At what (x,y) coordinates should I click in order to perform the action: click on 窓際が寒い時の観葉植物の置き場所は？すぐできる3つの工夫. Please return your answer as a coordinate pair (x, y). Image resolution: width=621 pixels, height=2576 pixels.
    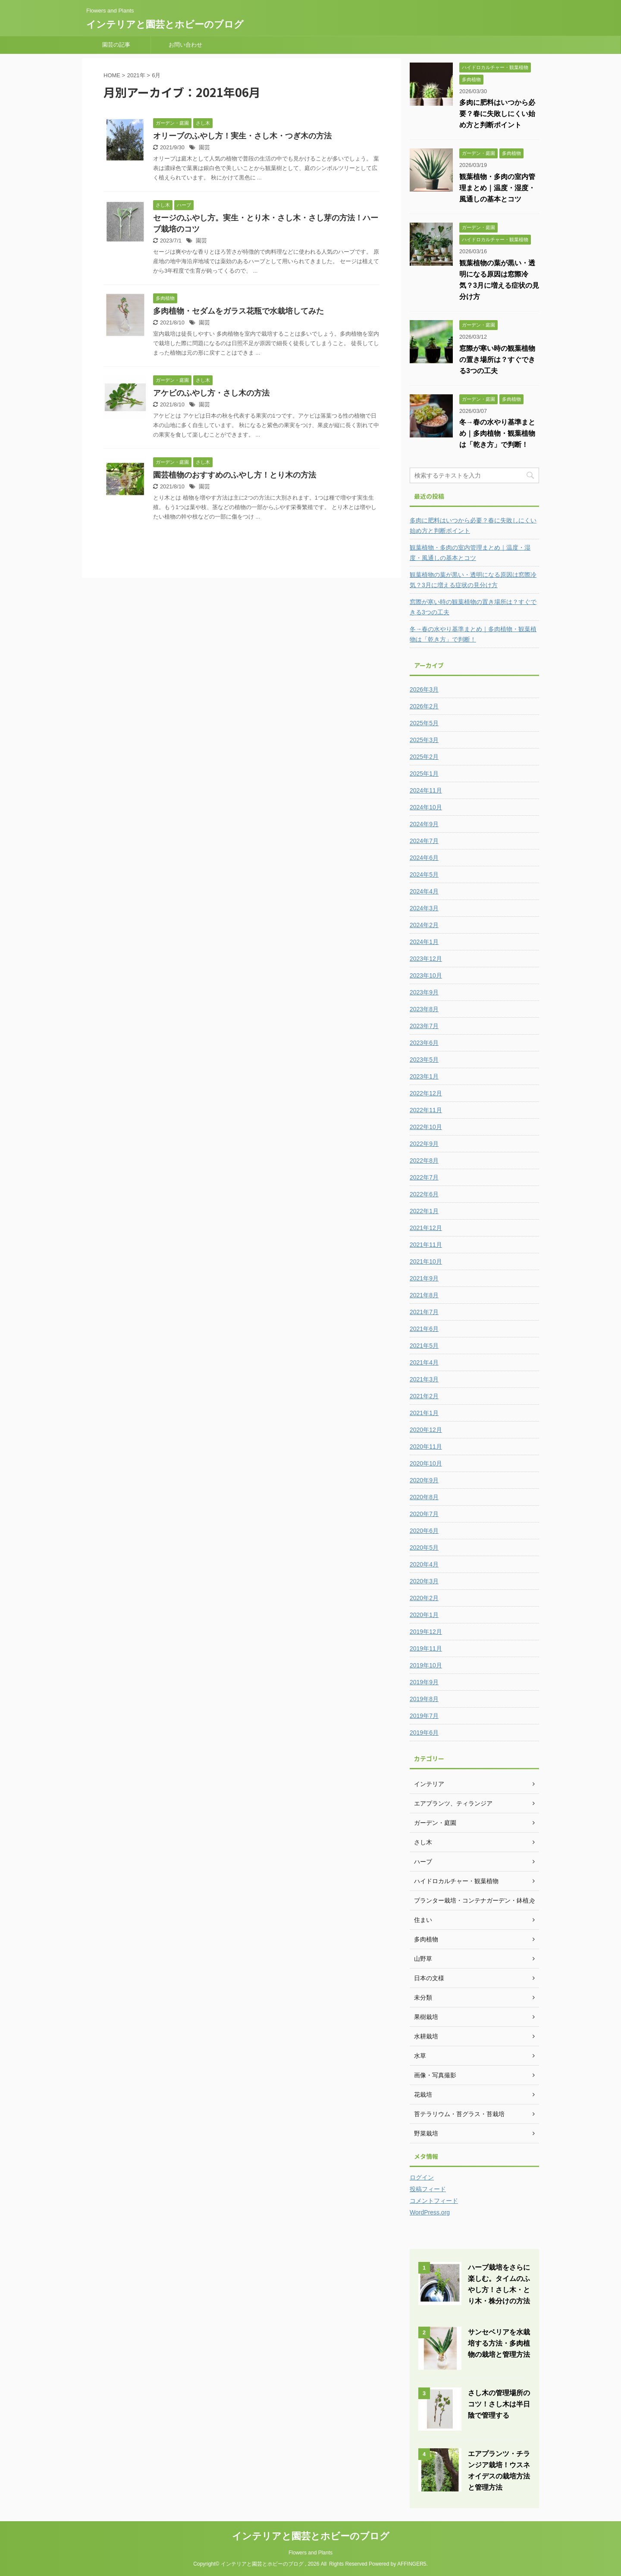
    Looking at the image, I should click on (497, 359).